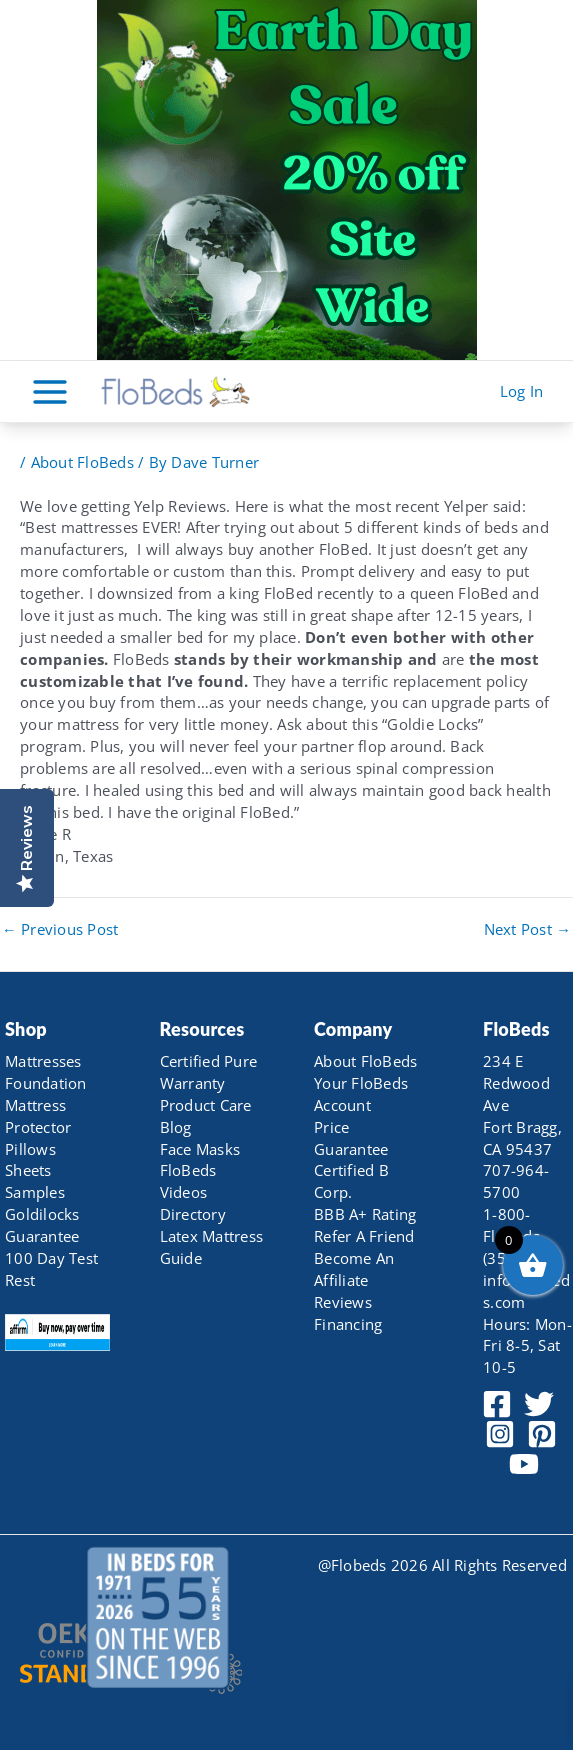  Describe the element at coordinates (28, 1170) in the screenshot. I see `Sheets` at that location.